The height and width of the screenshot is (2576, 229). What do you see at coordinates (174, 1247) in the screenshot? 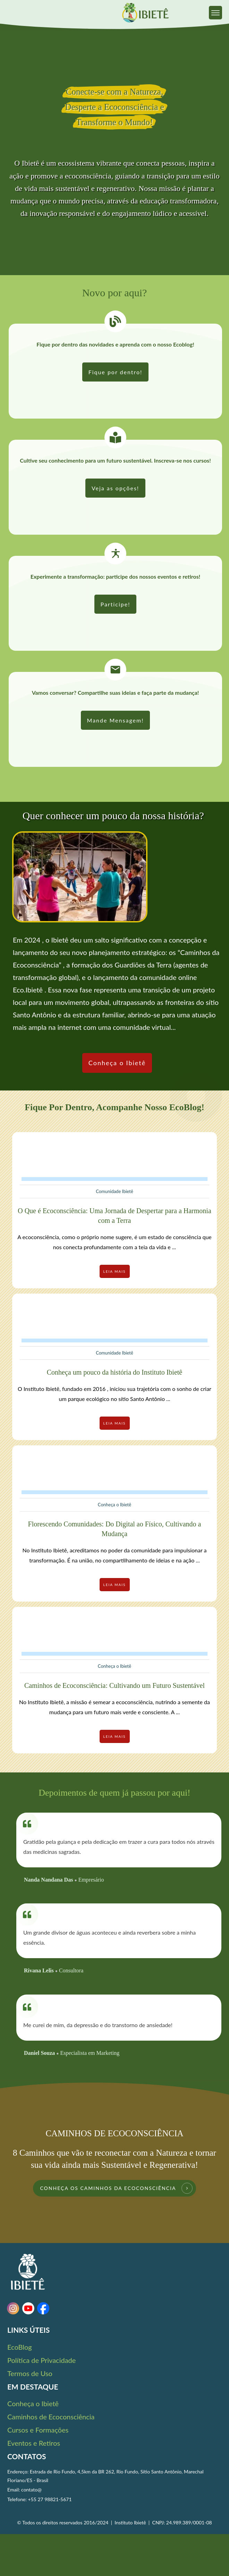
I see `...` at bounding box center [174, 1247].